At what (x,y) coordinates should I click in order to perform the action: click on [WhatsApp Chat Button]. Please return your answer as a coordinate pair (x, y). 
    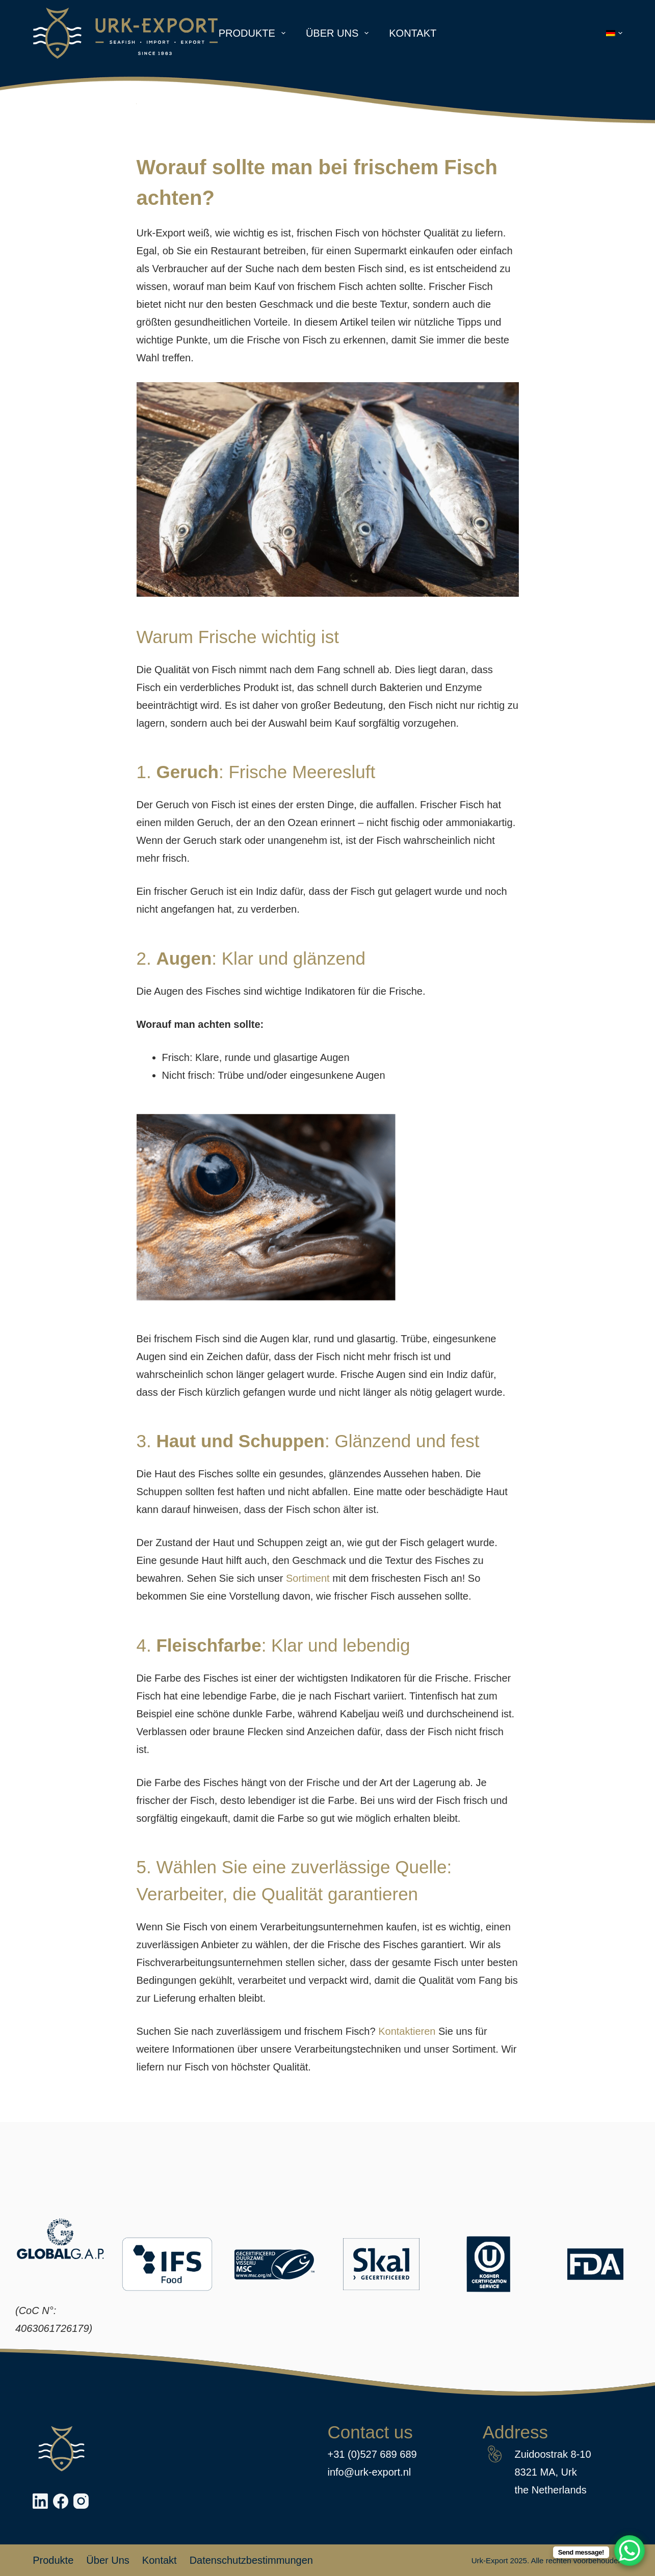
    Looking at the image, I should click on (629, 2550).